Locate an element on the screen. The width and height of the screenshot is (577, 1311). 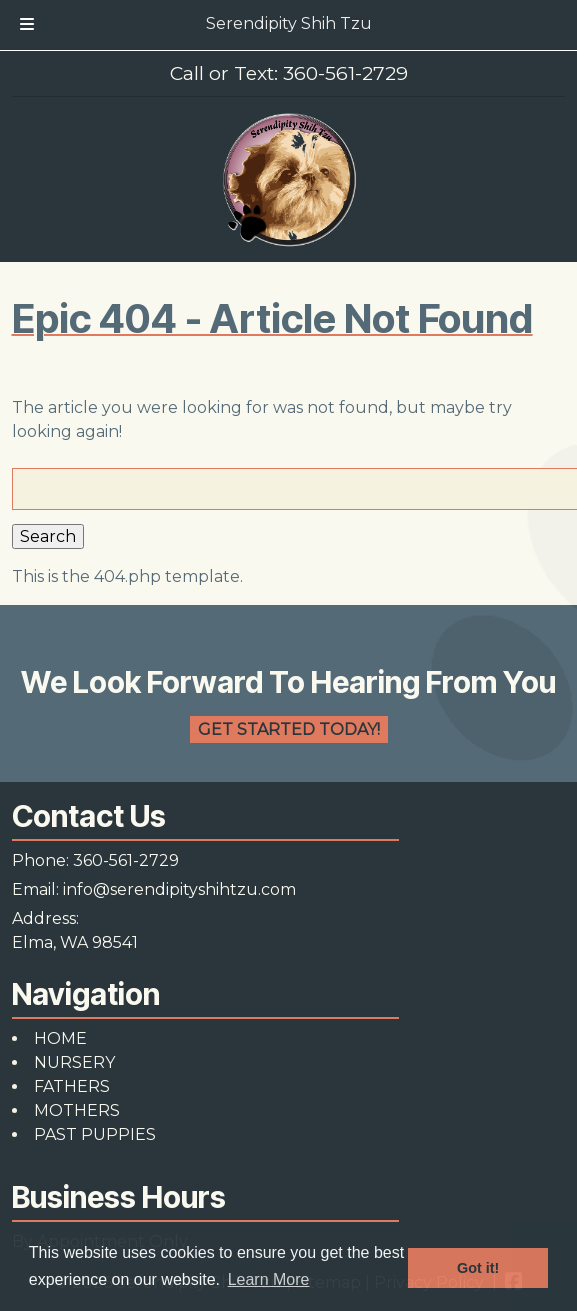
NURSERY is located at coordinates (74, 1062).